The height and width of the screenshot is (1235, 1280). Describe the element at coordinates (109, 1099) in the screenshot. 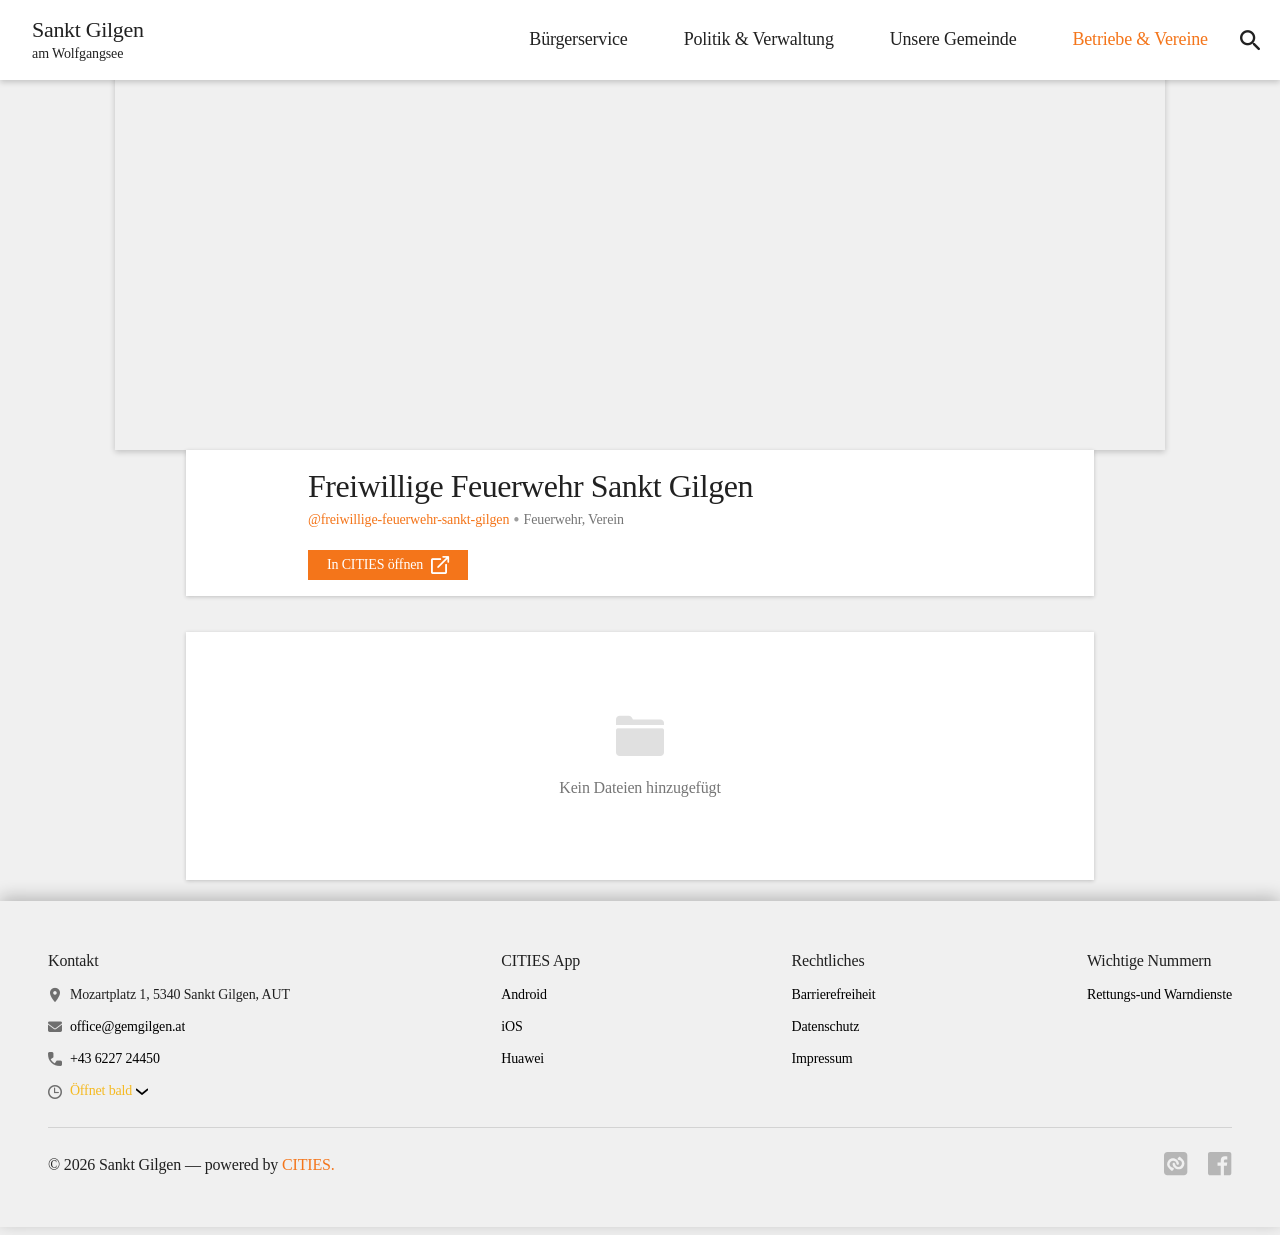

I see `[button]` at that location.